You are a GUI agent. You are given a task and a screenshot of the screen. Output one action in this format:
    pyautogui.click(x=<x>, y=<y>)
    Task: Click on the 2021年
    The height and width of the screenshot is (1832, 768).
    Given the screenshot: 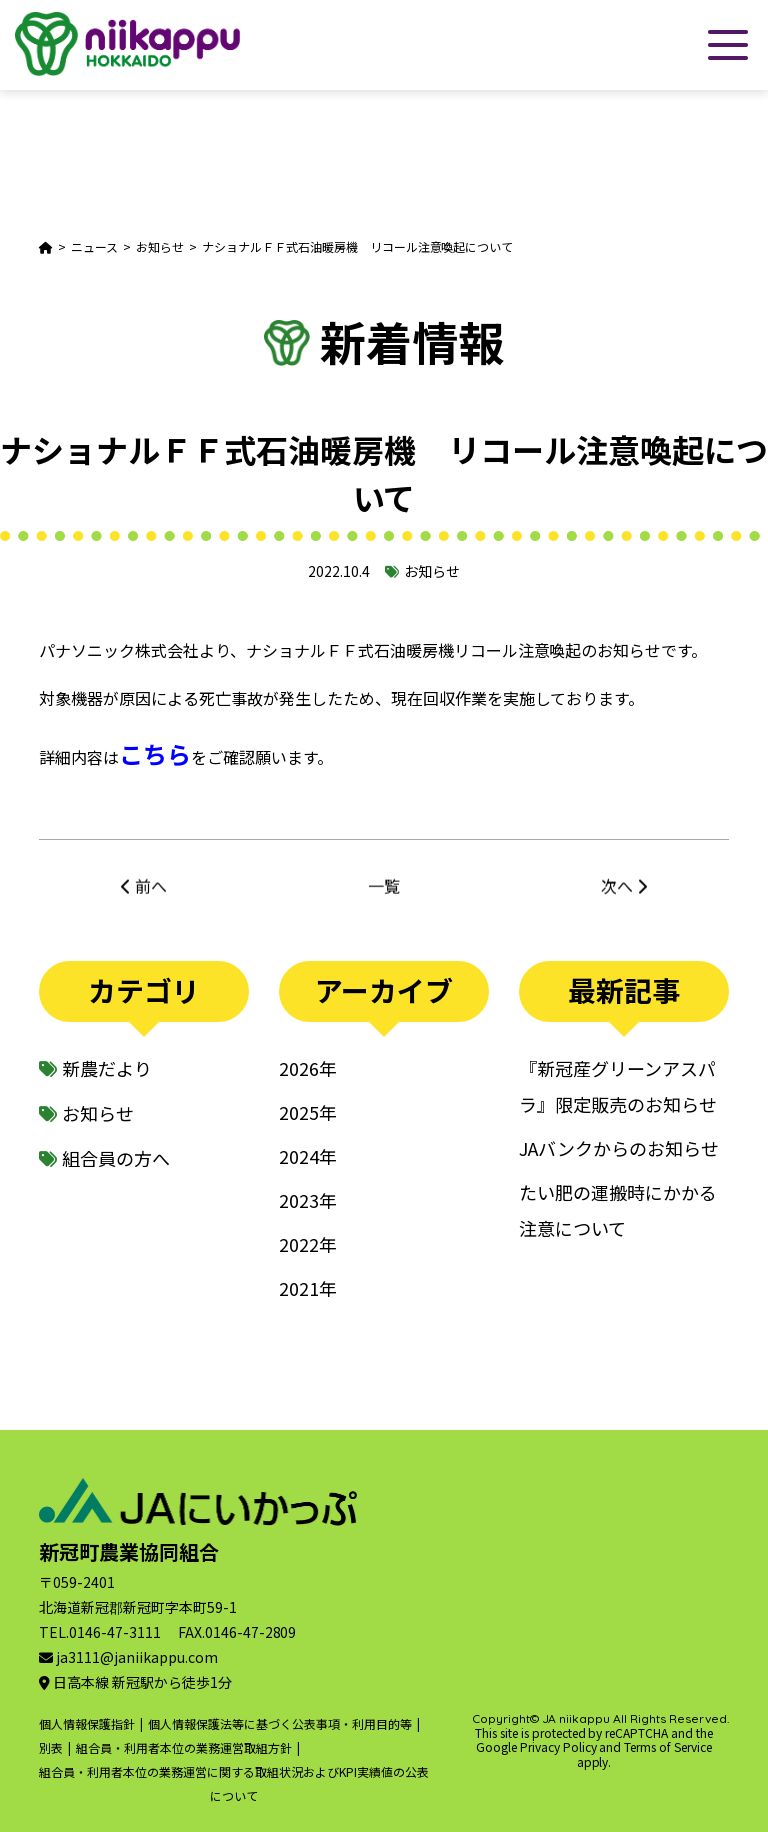 What is the action you would take?
    pyautogui.click(x=308, y=1288)
    